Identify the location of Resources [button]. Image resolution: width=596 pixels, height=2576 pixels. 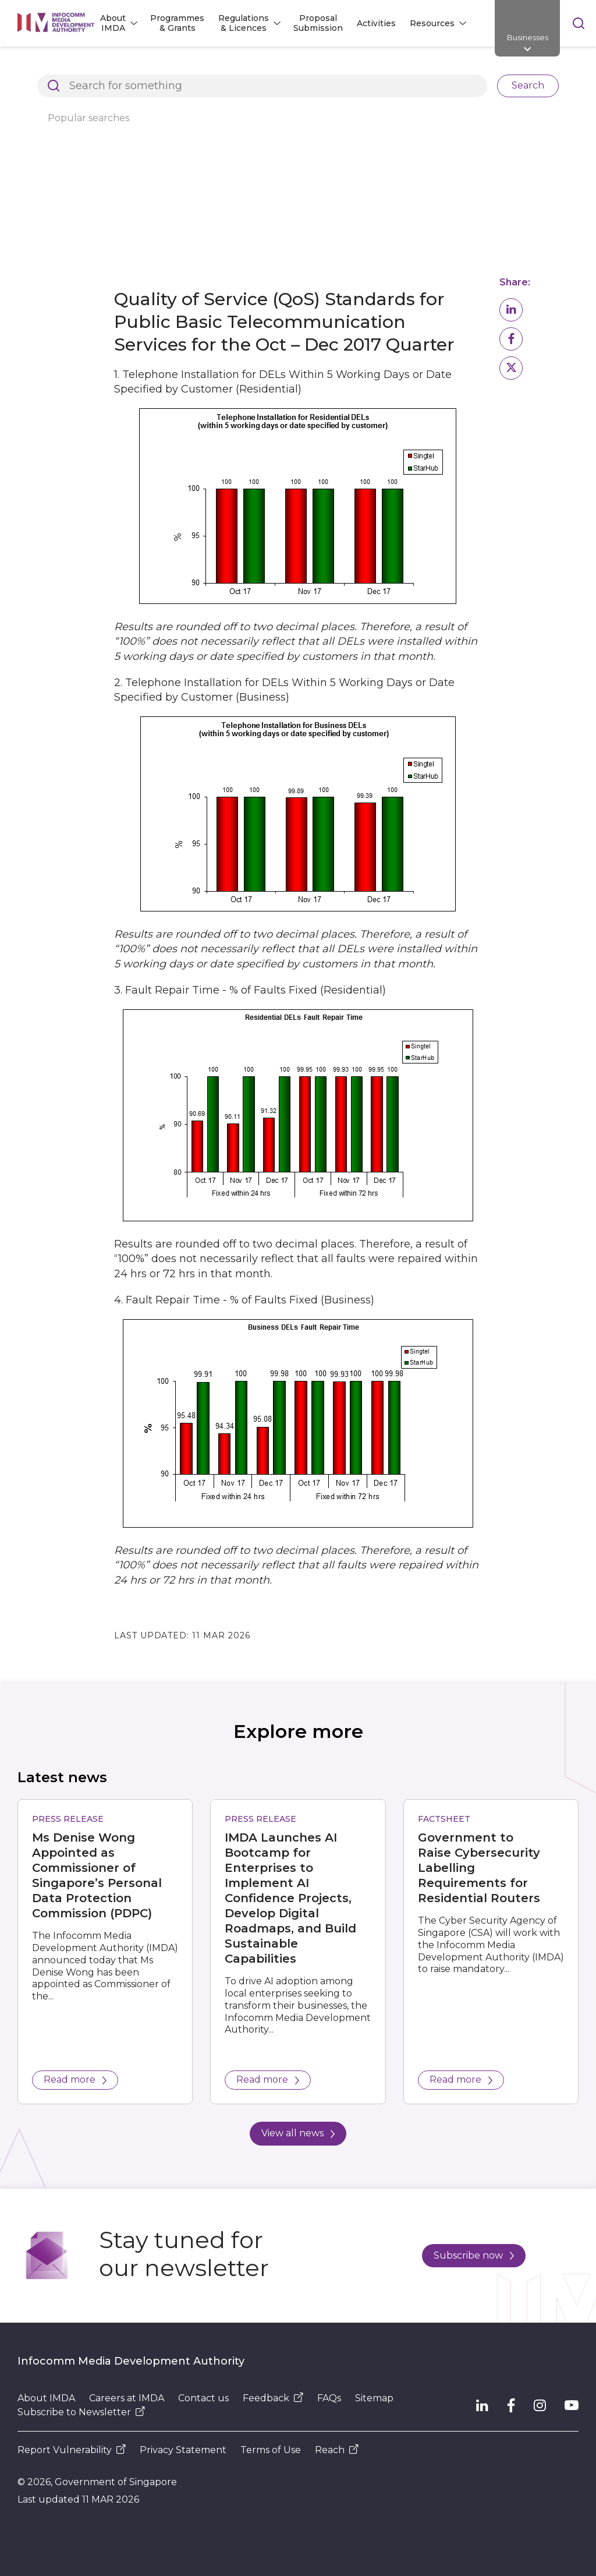
(432, 23).